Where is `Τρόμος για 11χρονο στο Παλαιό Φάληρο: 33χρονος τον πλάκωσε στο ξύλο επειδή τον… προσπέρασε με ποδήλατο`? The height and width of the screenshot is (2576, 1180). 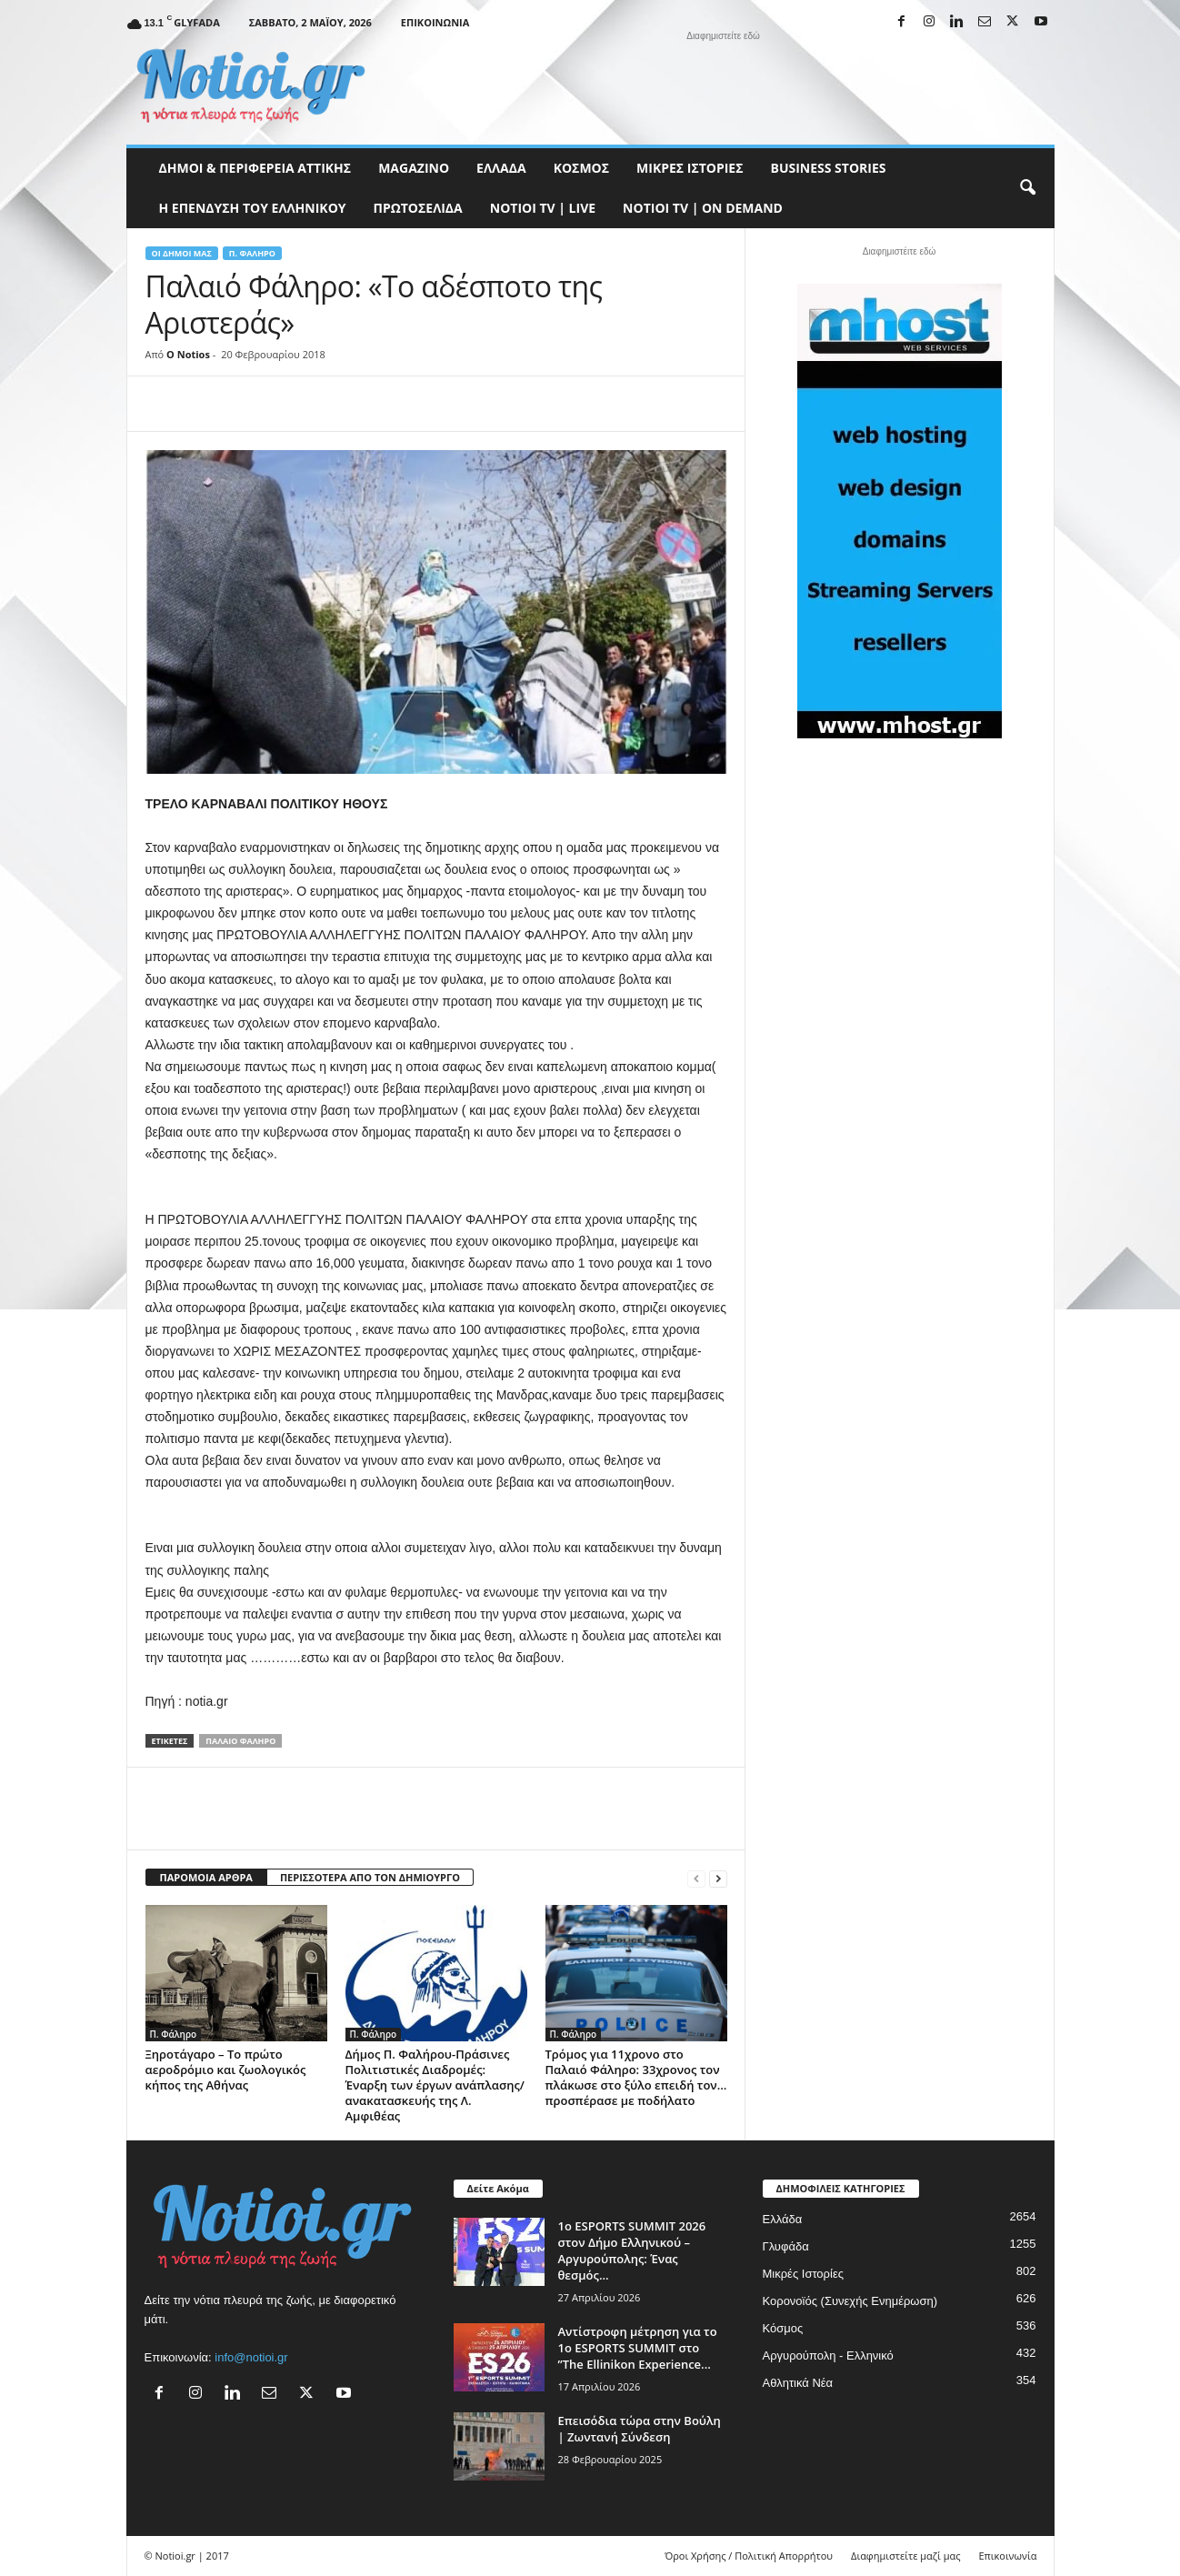 Τρόμος για 11χρονο στο Παλαιό Φάληρο: 33χρονος τον πλάκωσε στο ξύλο επειδή τον… προσπέρασε με ποδήλατο is located at coordinates (636, 2077).